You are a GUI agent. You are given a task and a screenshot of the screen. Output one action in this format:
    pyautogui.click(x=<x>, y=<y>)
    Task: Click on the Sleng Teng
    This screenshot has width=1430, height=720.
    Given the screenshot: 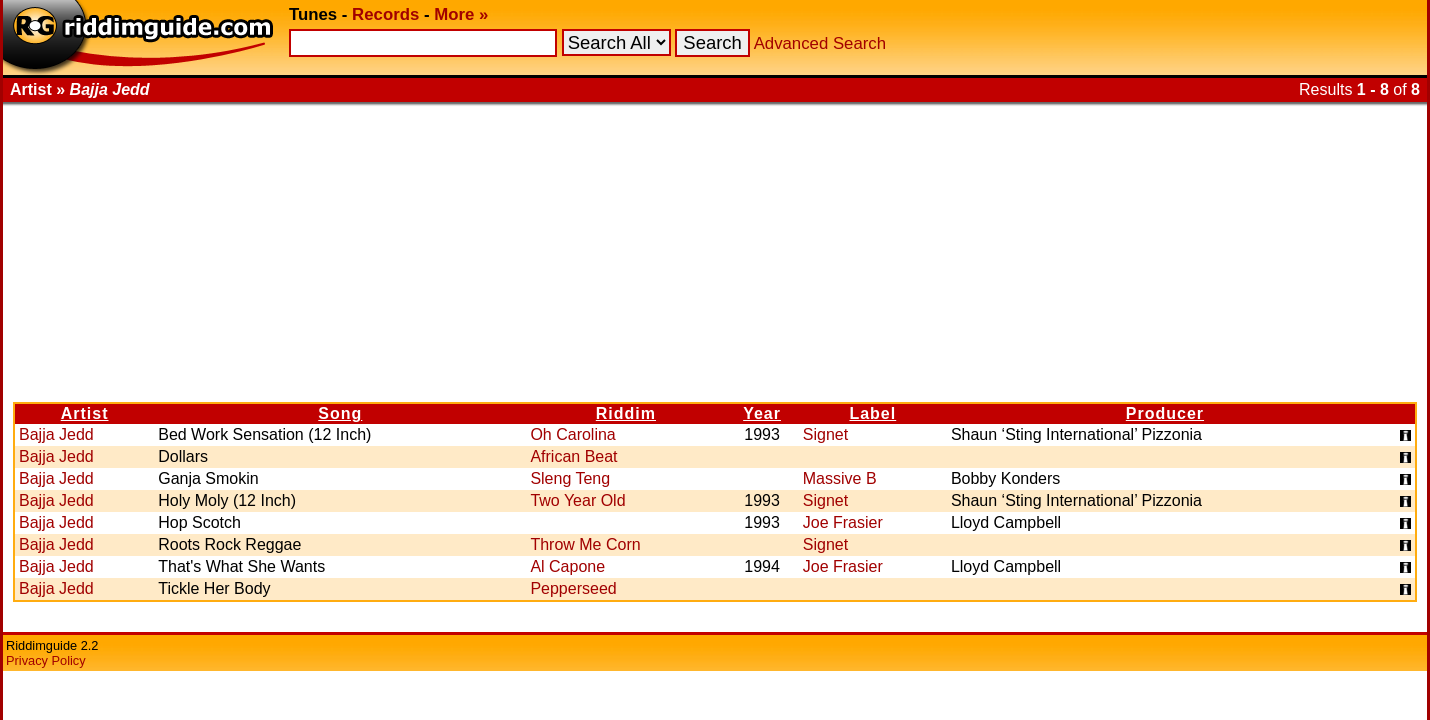 What is the action you would take?
    pyautogui.click(x=570, y=478)
    